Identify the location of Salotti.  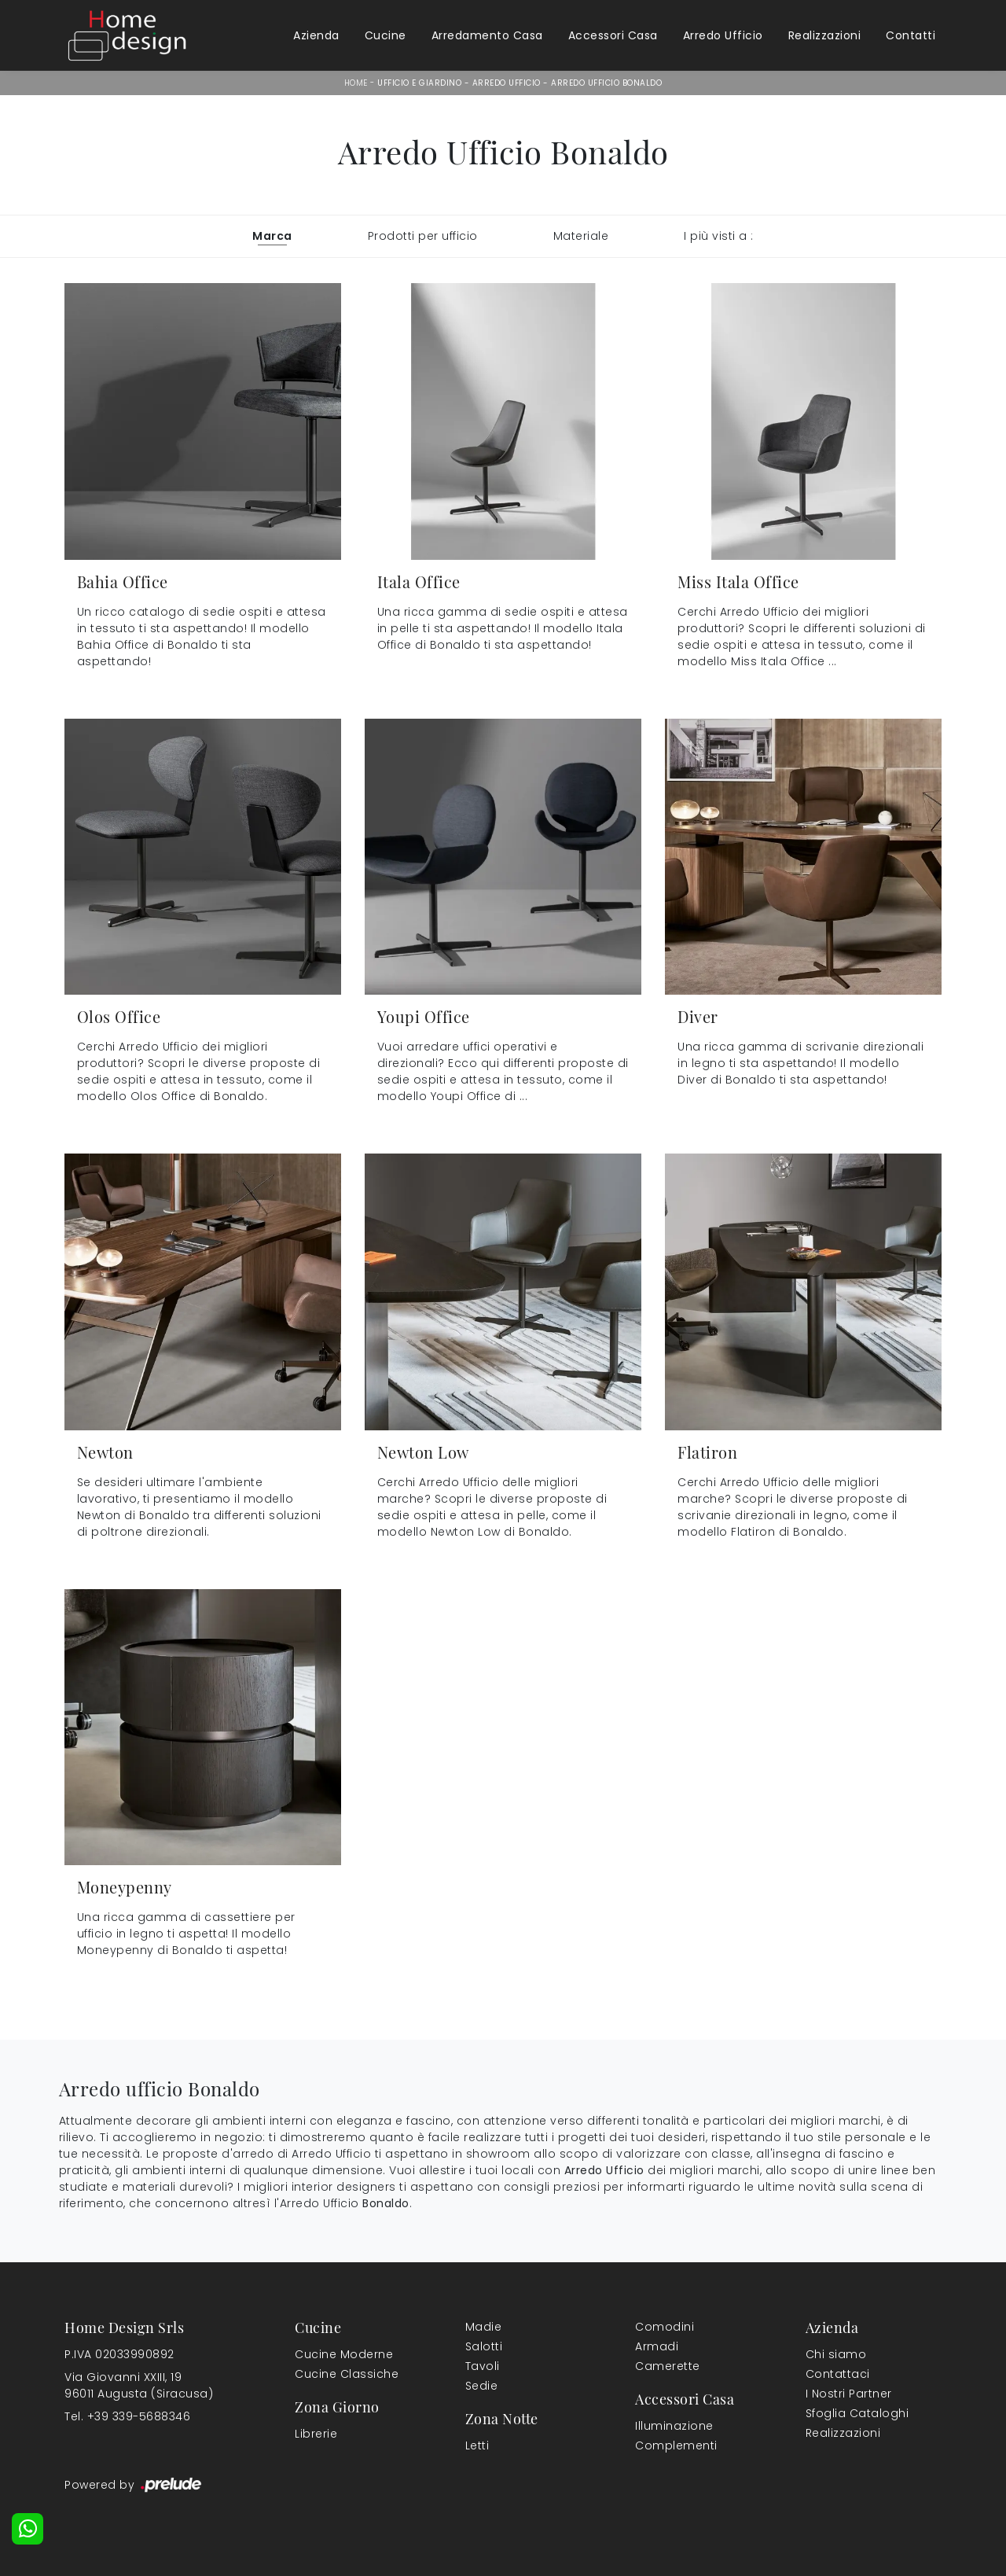
(484, 2346).